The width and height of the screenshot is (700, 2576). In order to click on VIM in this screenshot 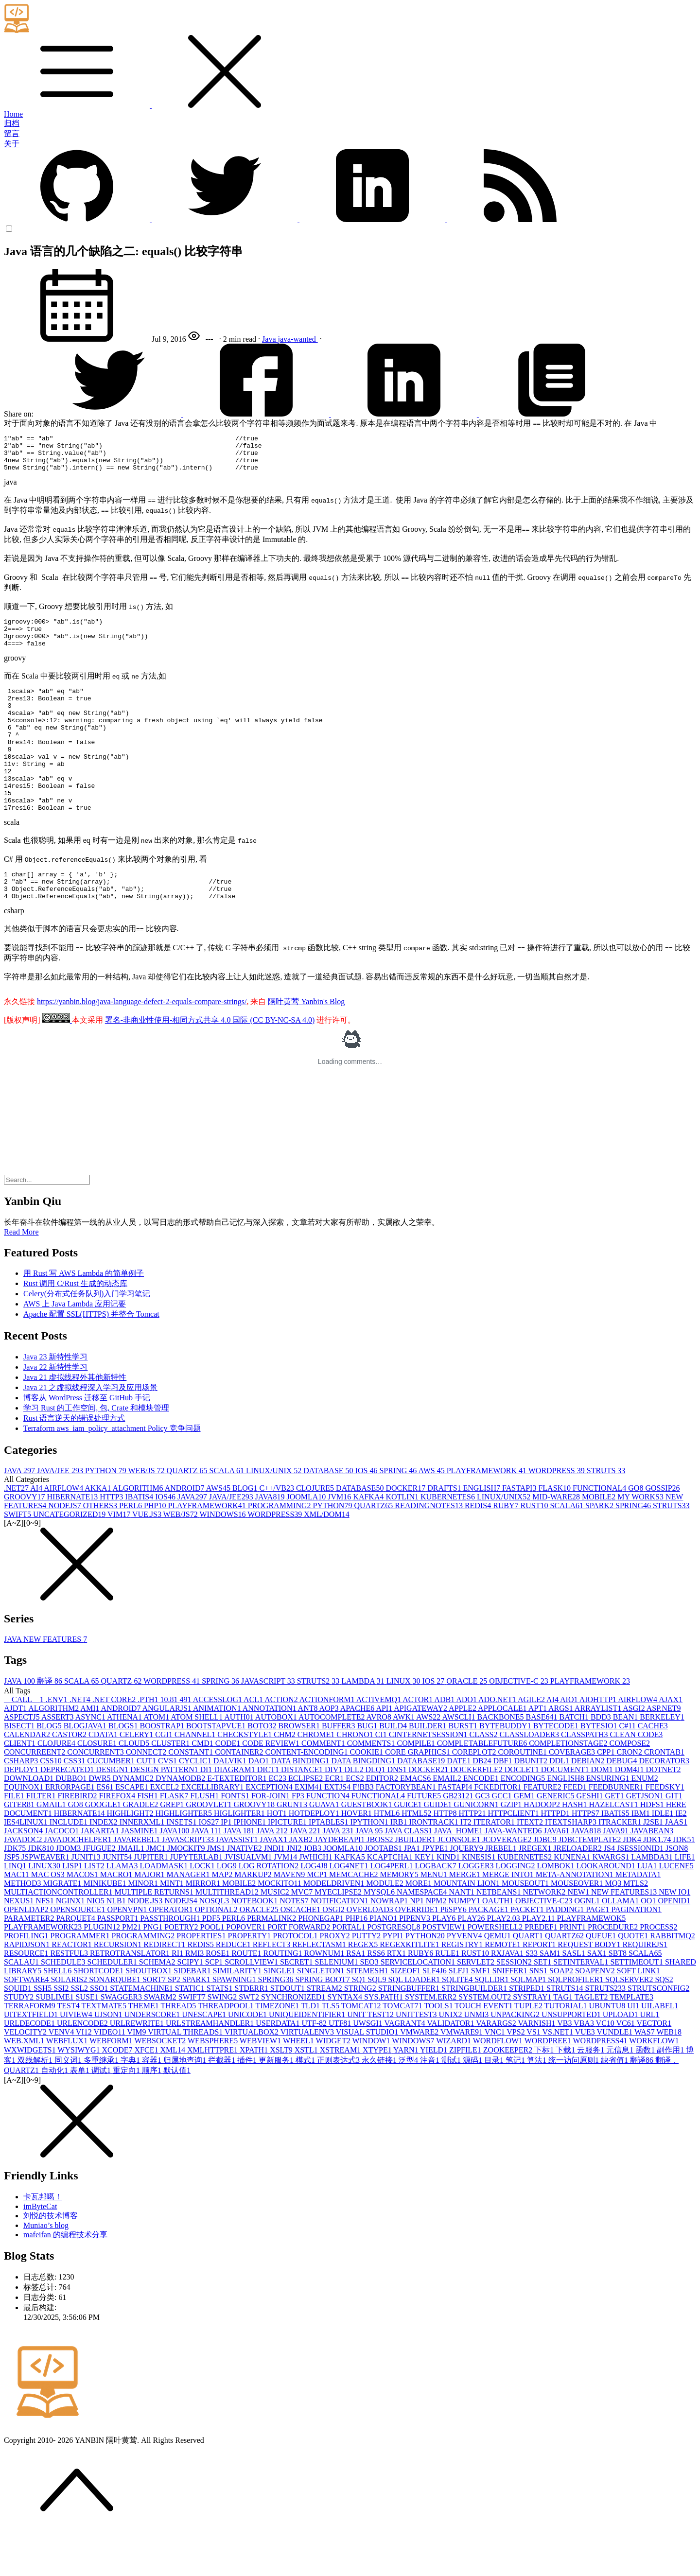, I will do `click(119, 1558)`.